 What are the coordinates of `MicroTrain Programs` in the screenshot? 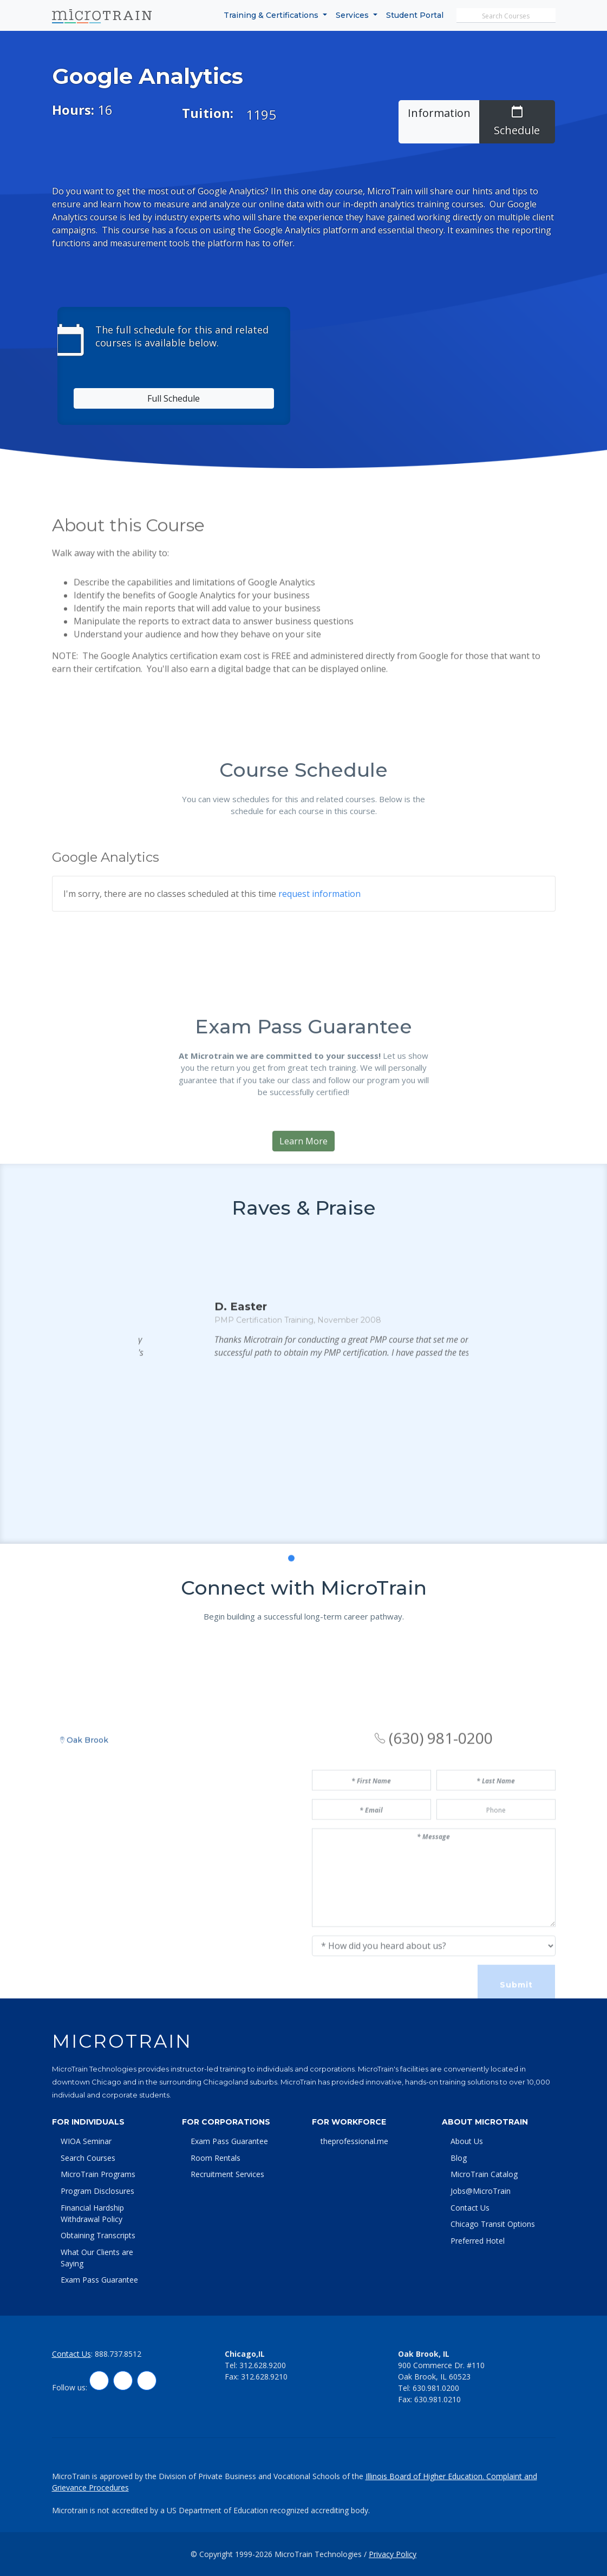 It's located at (98, 2174).